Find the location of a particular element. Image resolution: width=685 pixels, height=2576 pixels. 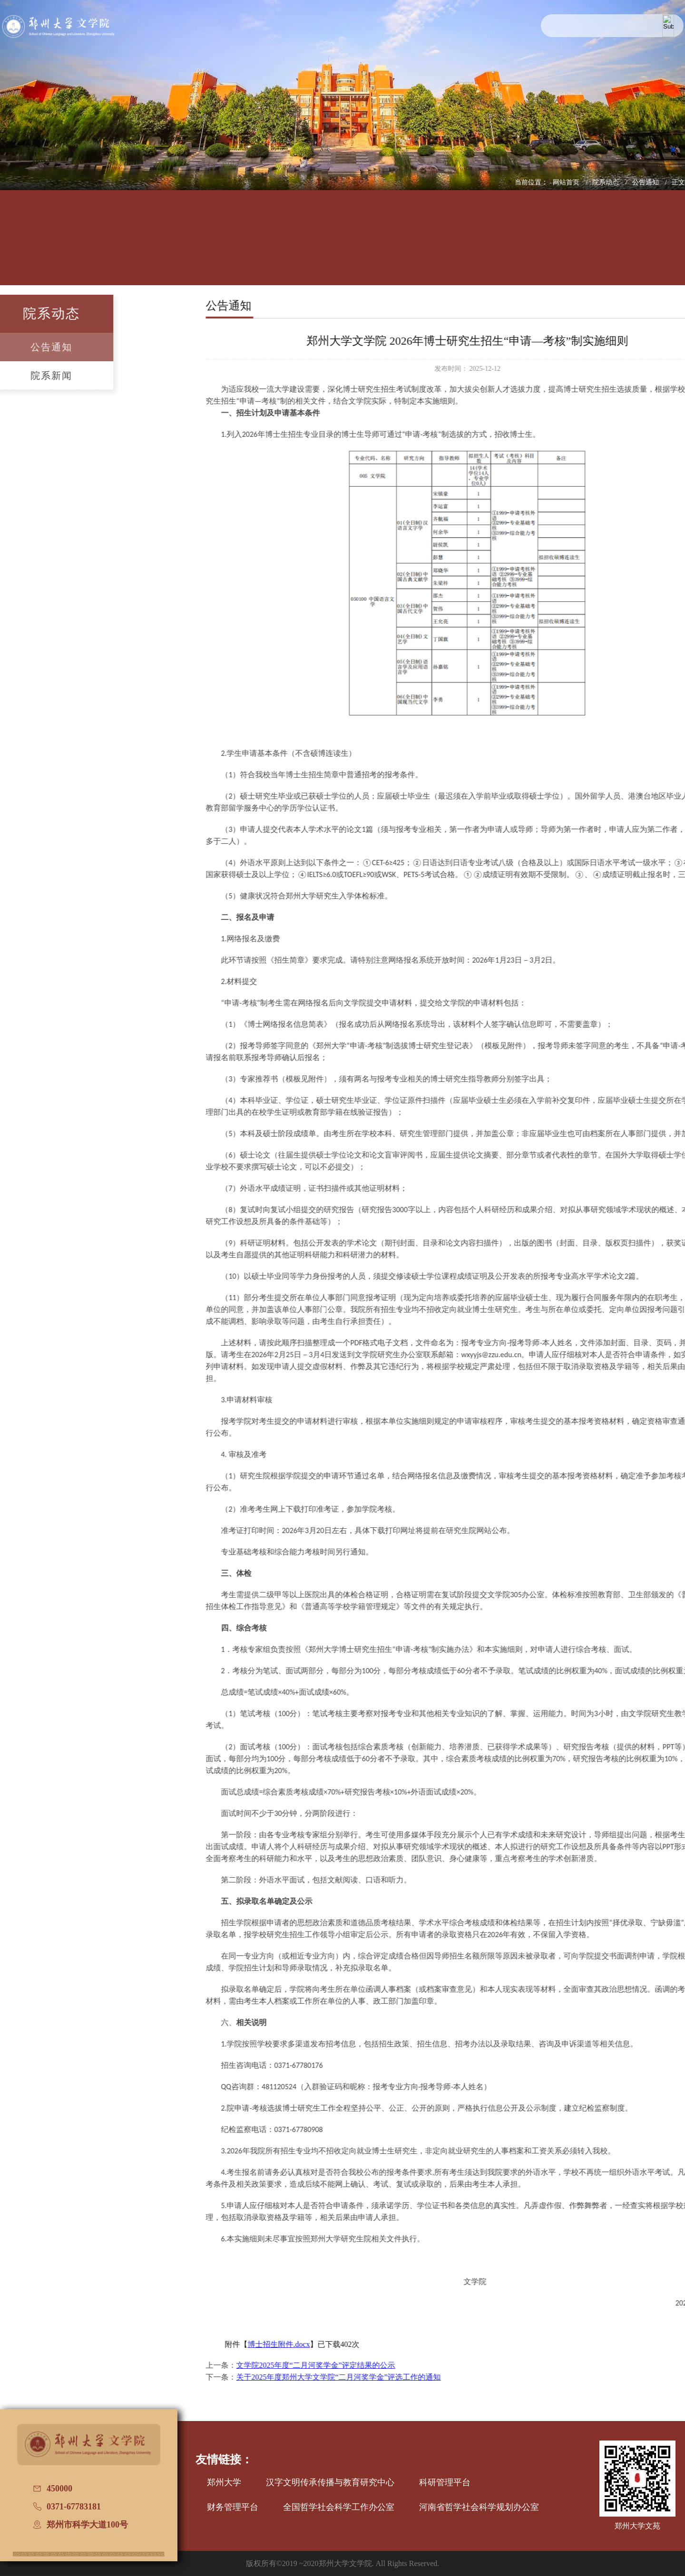

财务管理平台 is located at coordinates (232, 2507).